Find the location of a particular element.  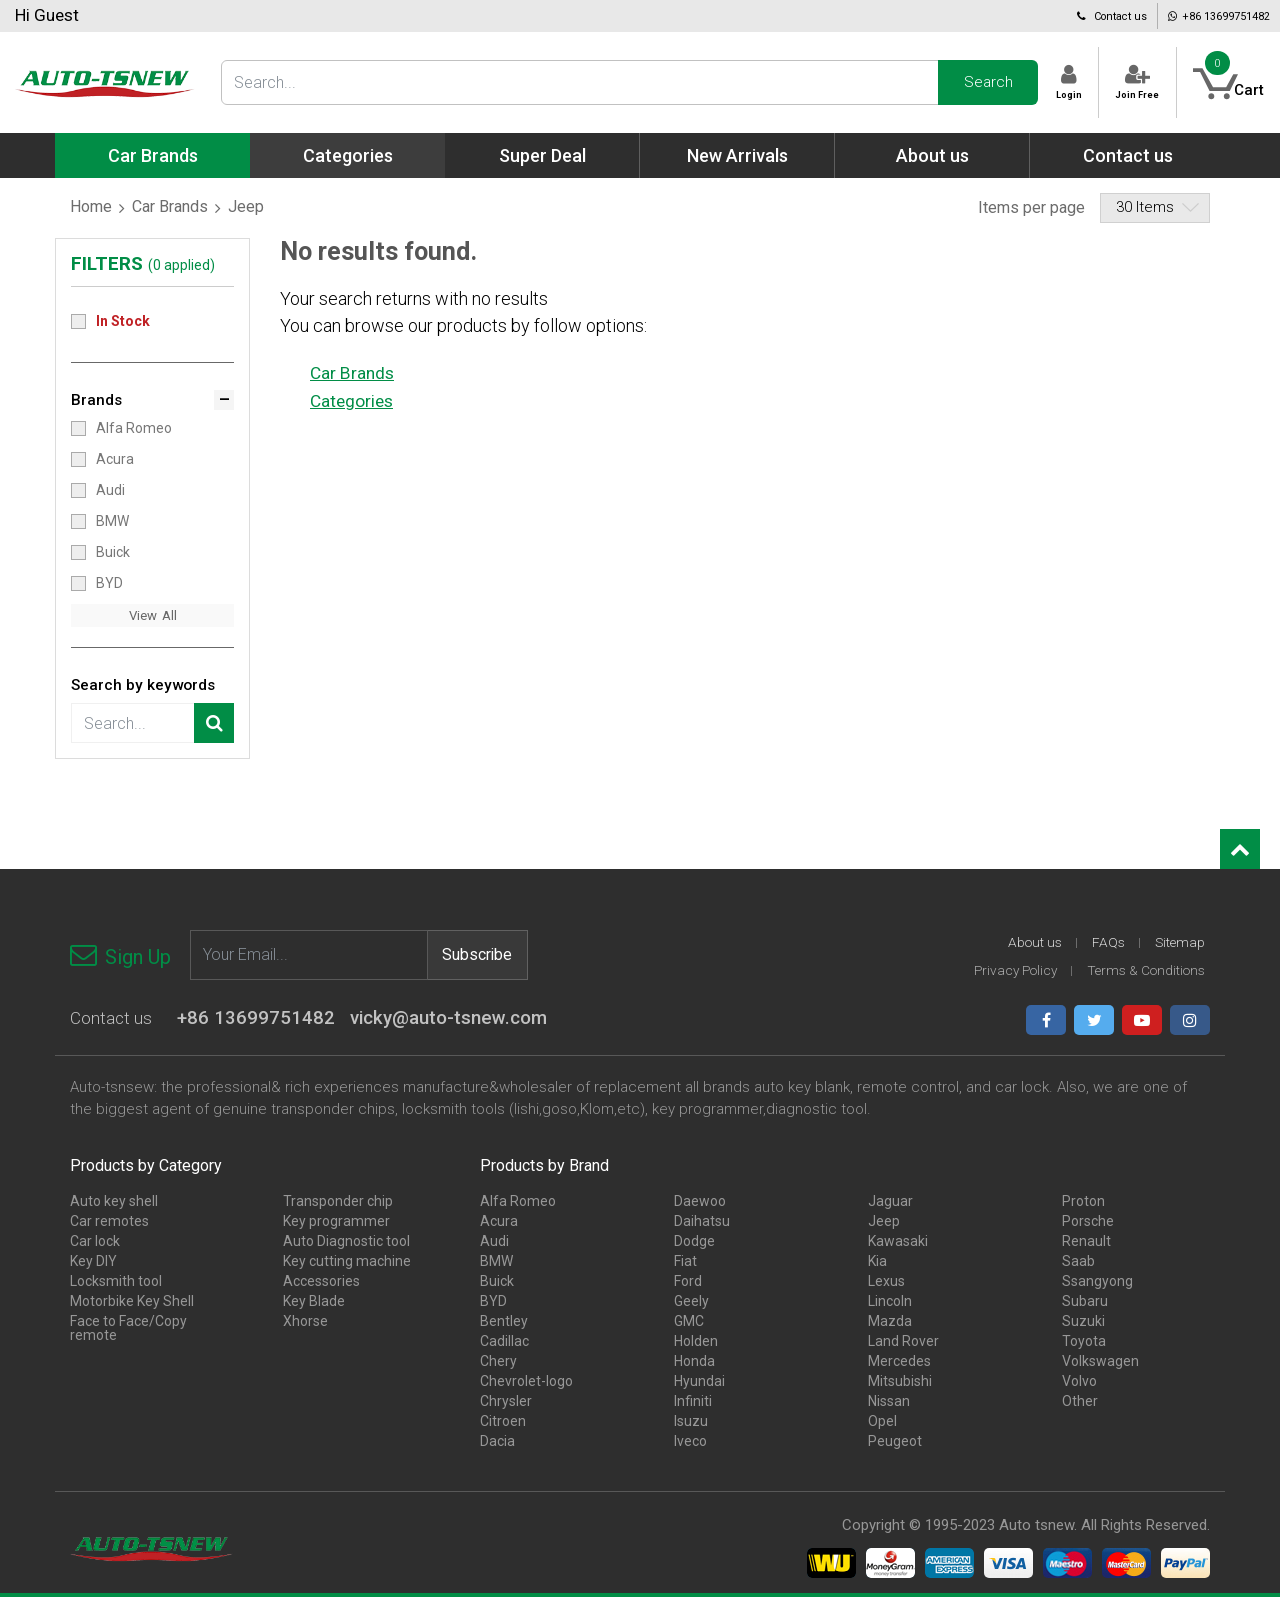

About us is located at coordinates (932, 155).